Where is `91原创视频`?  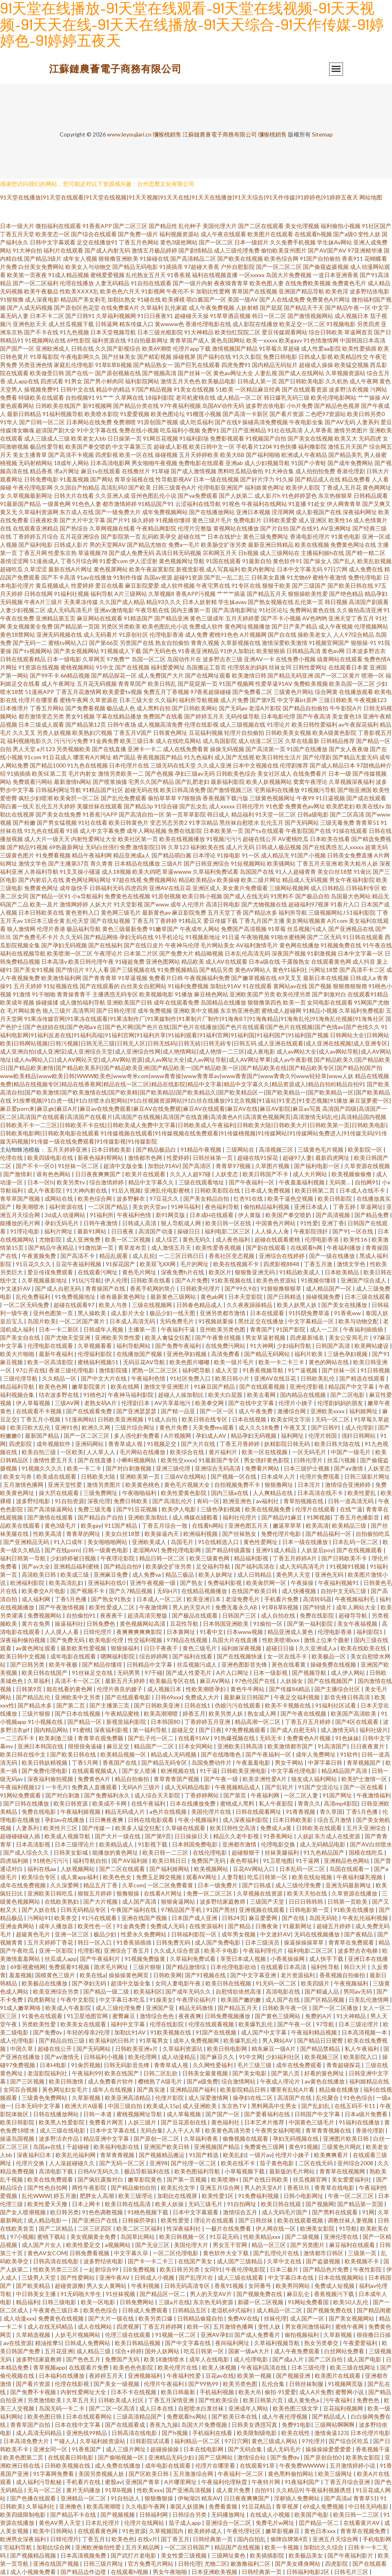
91原创视频 is located at coordinates (166, 896).